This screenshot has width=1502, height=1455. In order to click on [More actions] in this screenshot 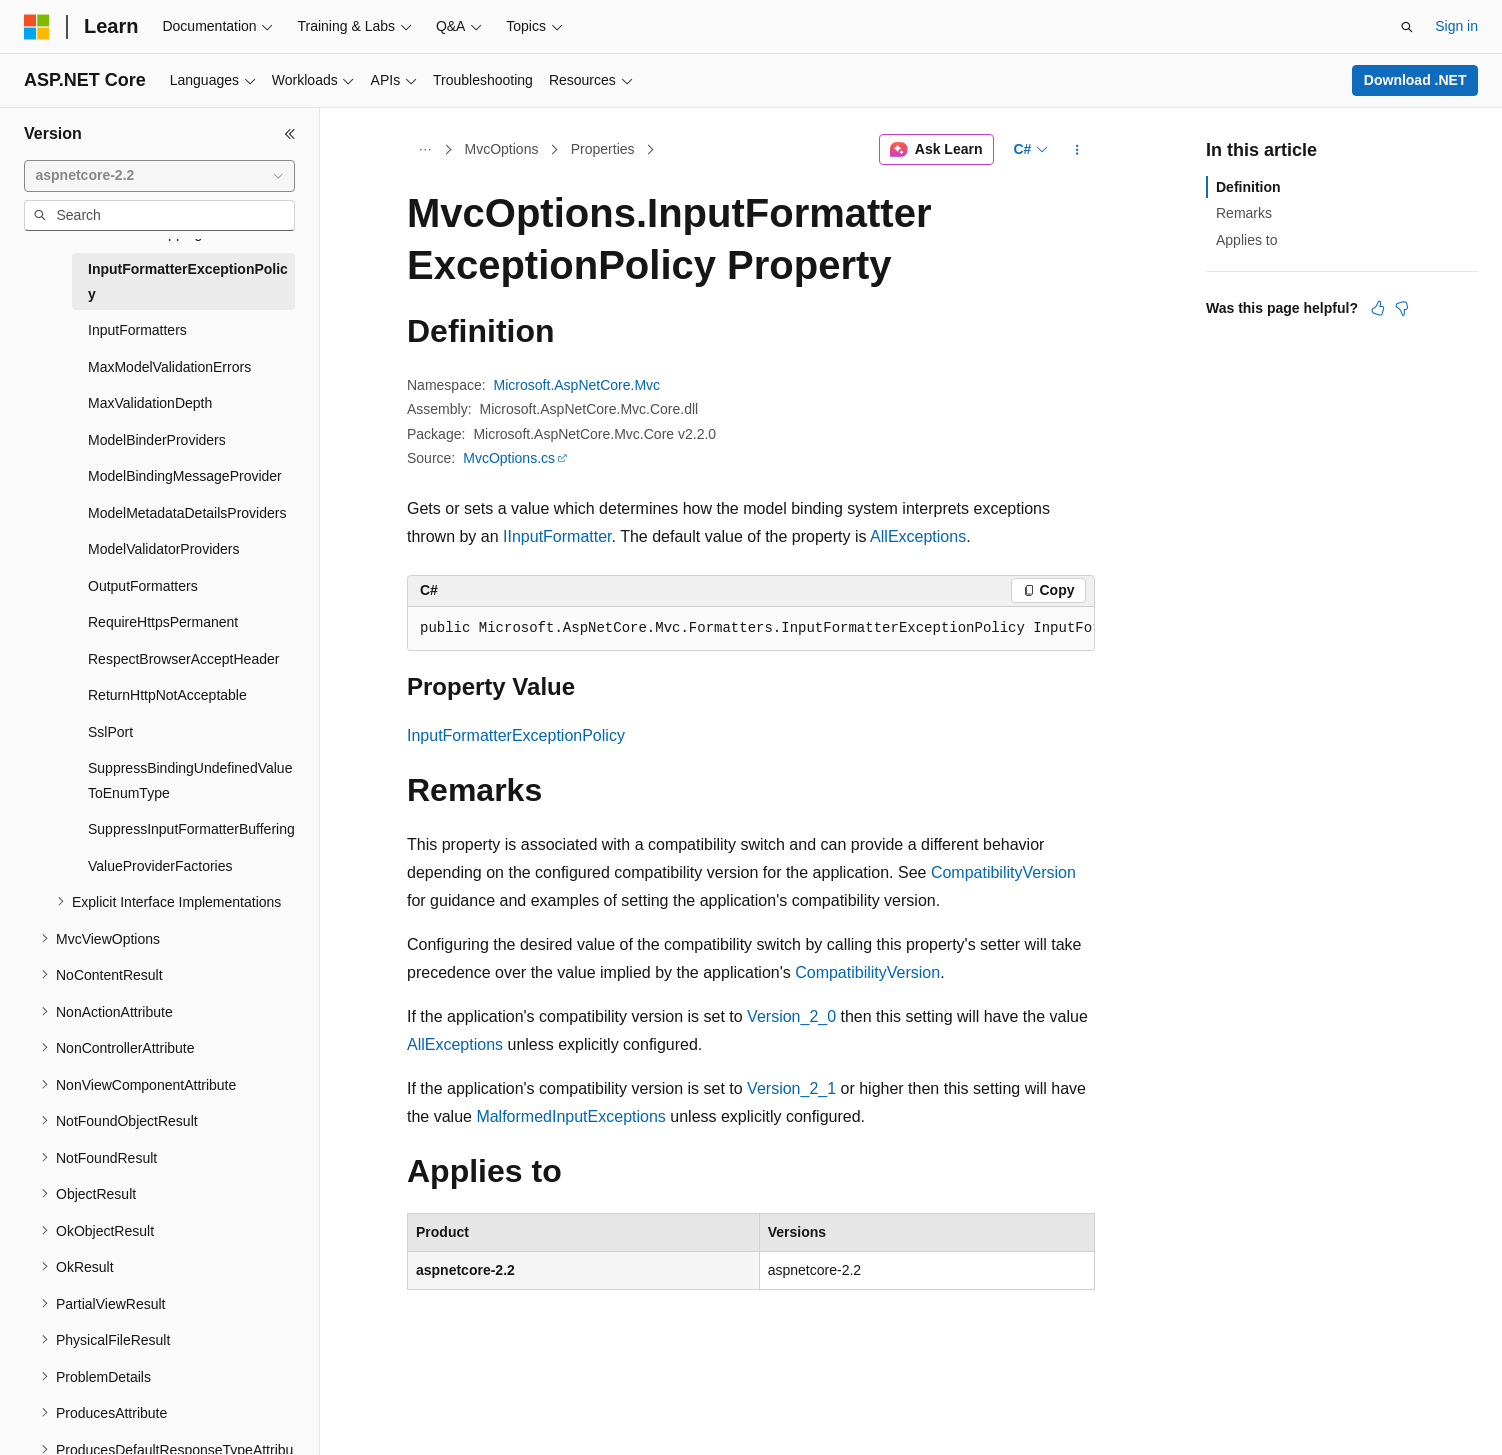, I will do `click(1077, 150)`.